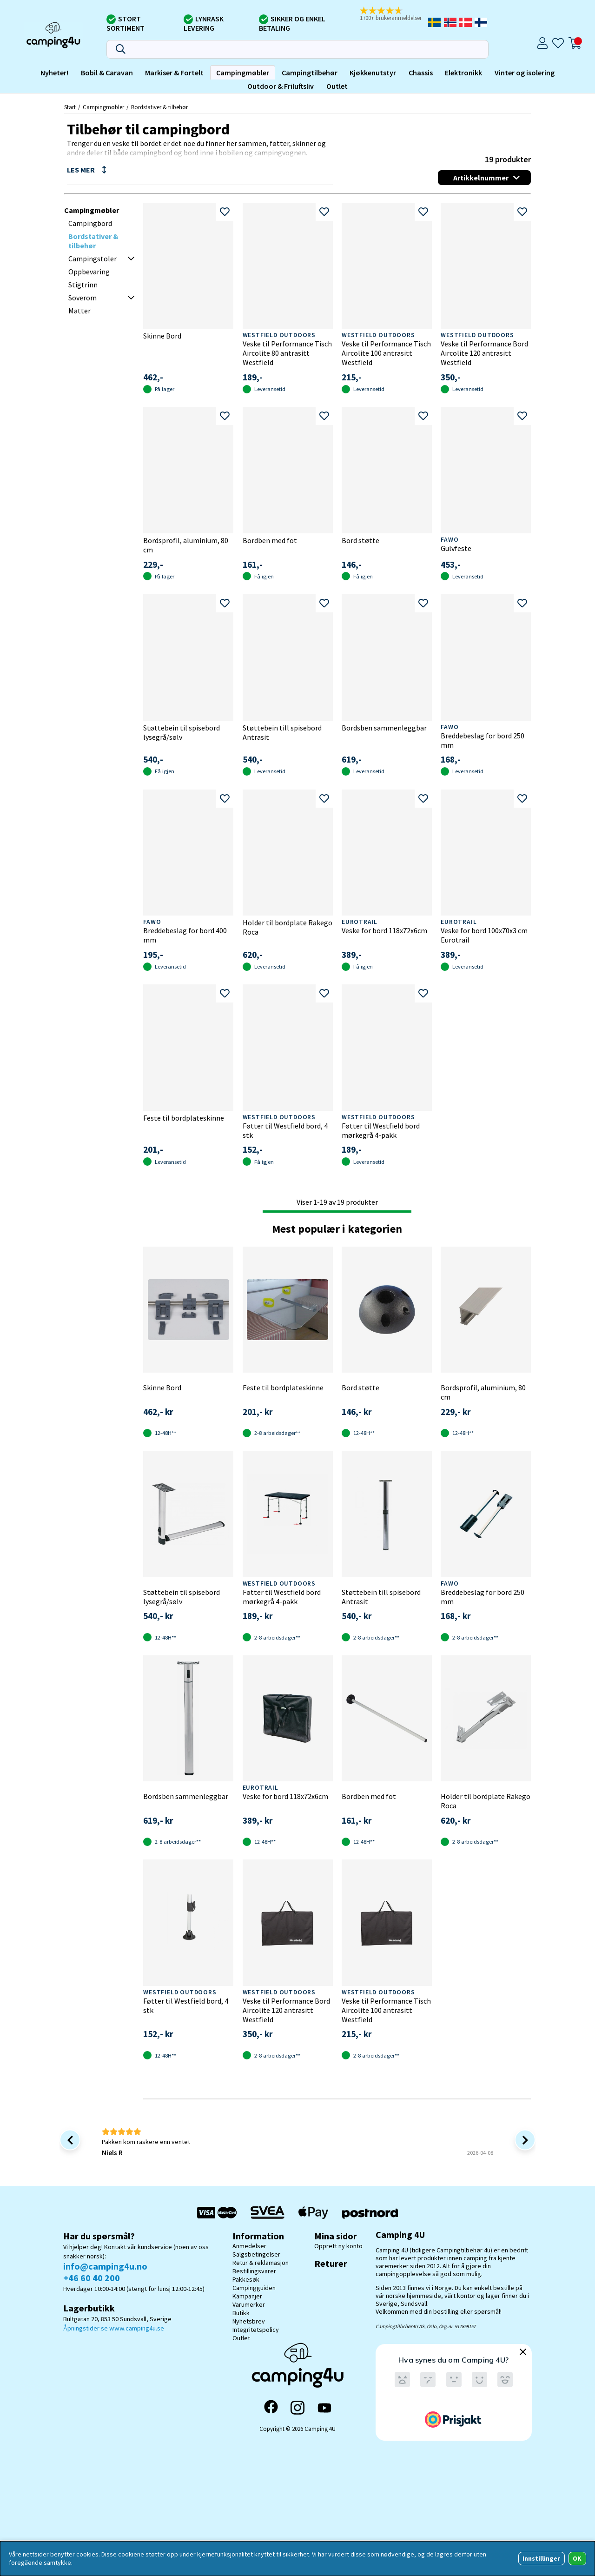 The image size is (595, 2576). I want to click on Nyheter!, so click(54, 72).